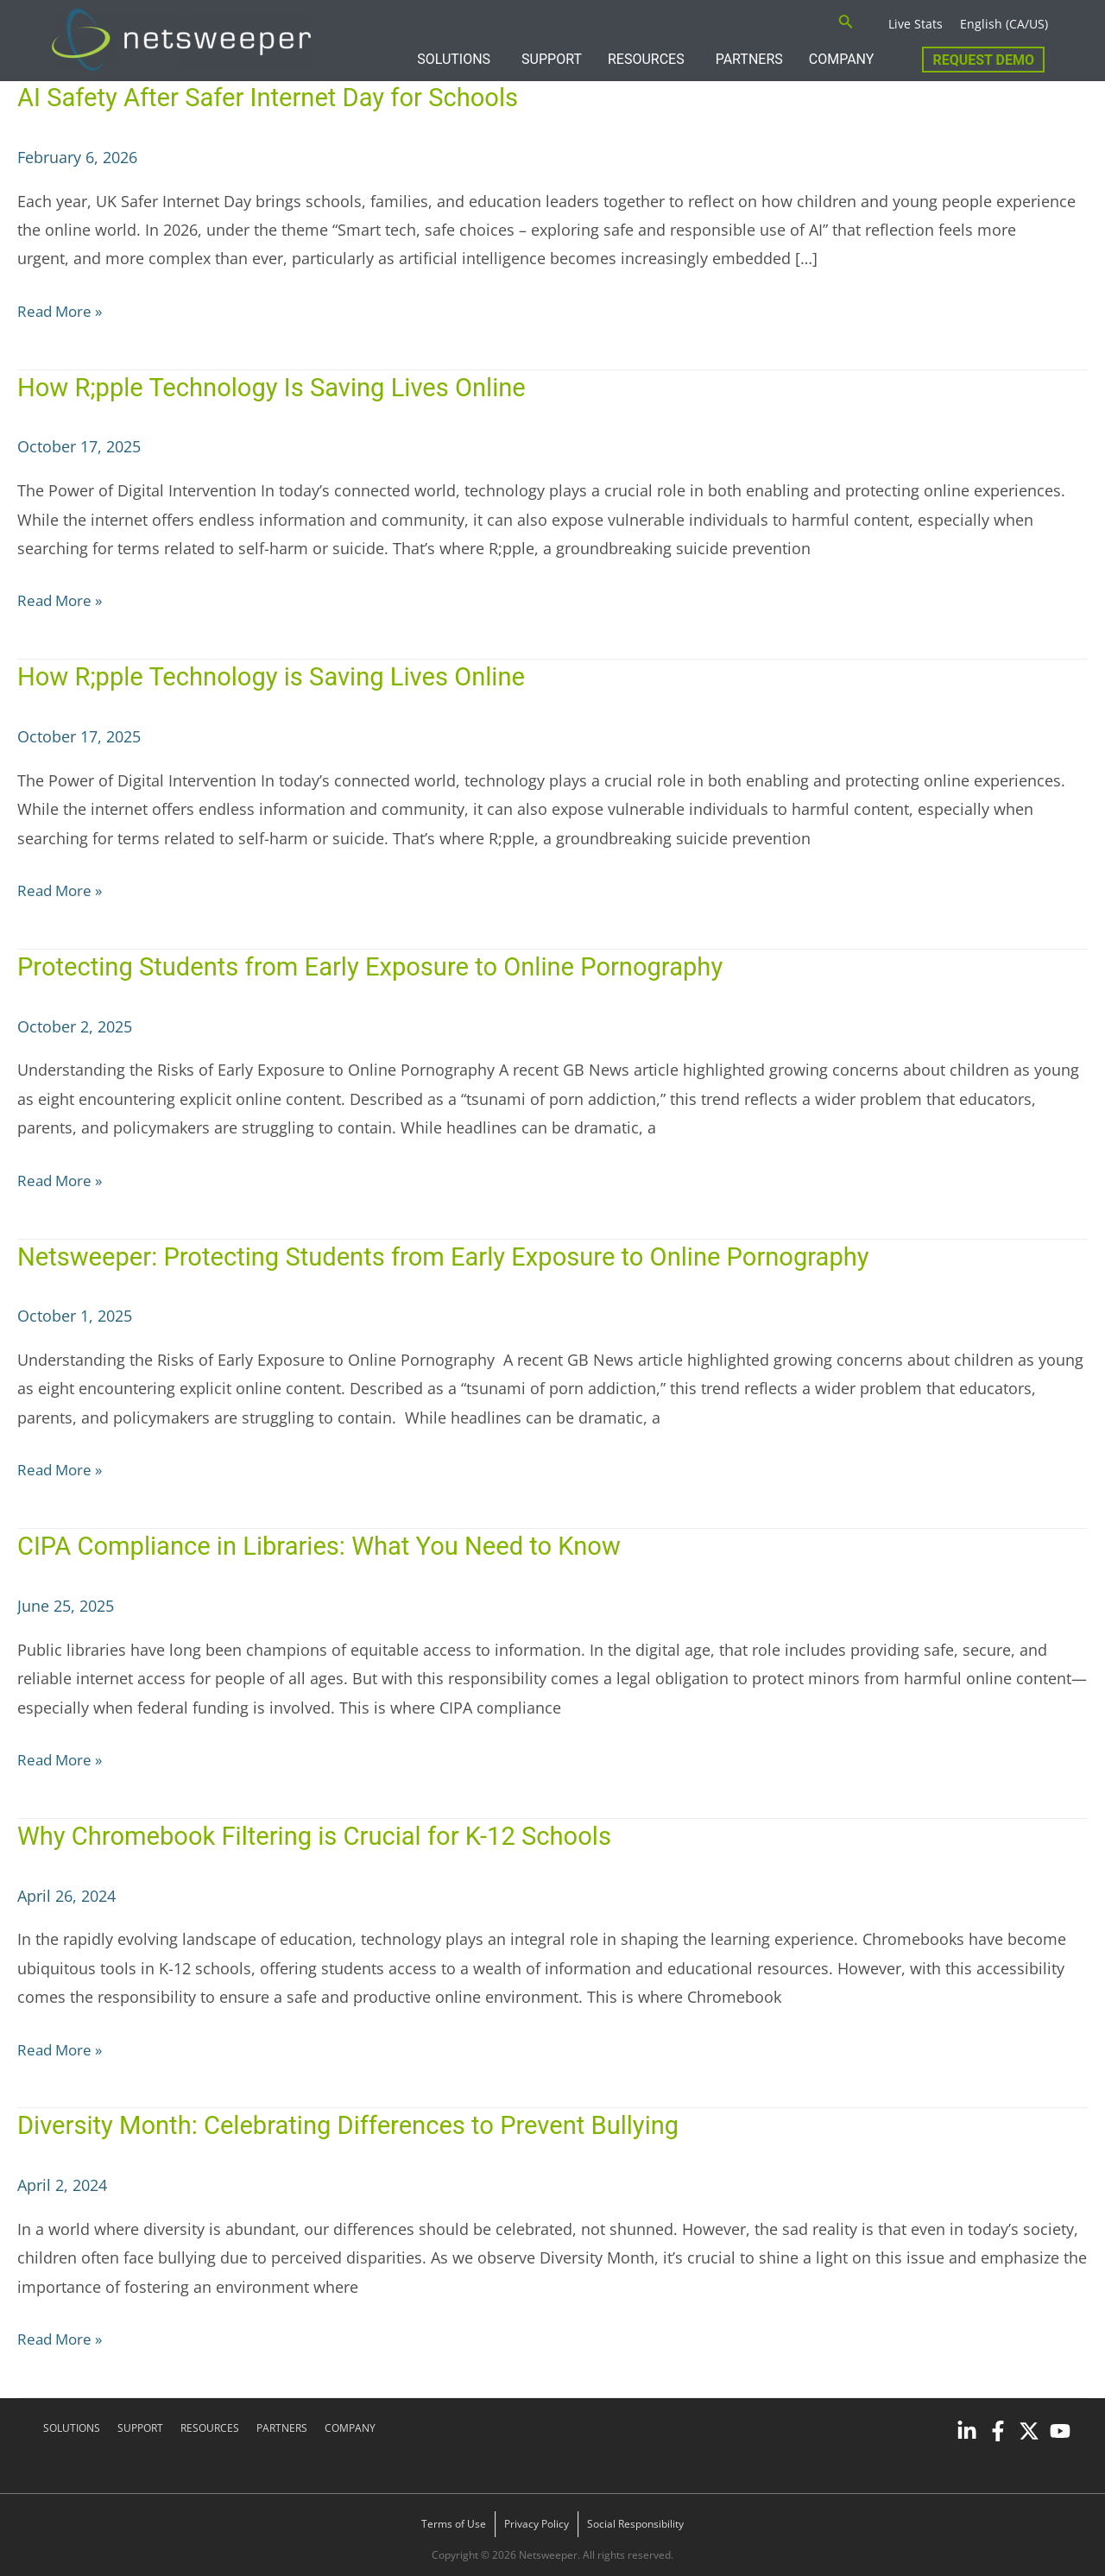 The height and width of the screenshot is (2576, 1105). What do you see at coordinates (536, 2517) in the screenshot?
I see `Privacy Policy` at bounding box center [536, 2517].